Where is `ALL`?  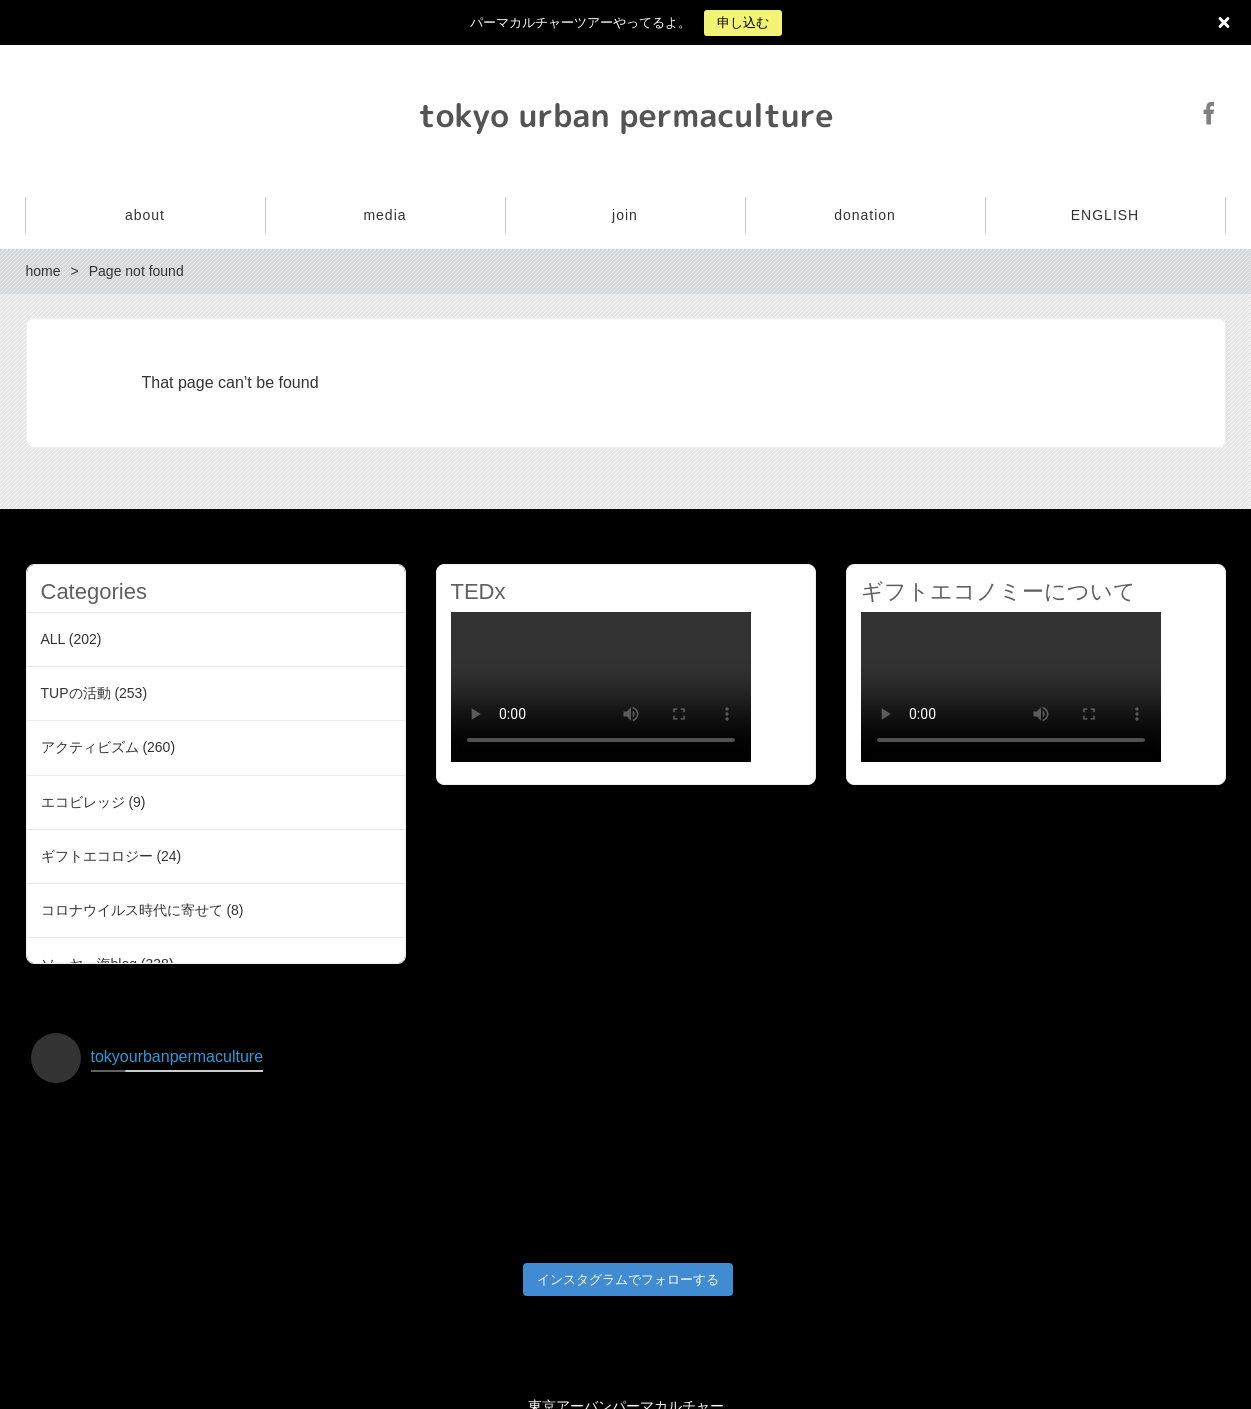
ALL is located at coordinates (53, 639).